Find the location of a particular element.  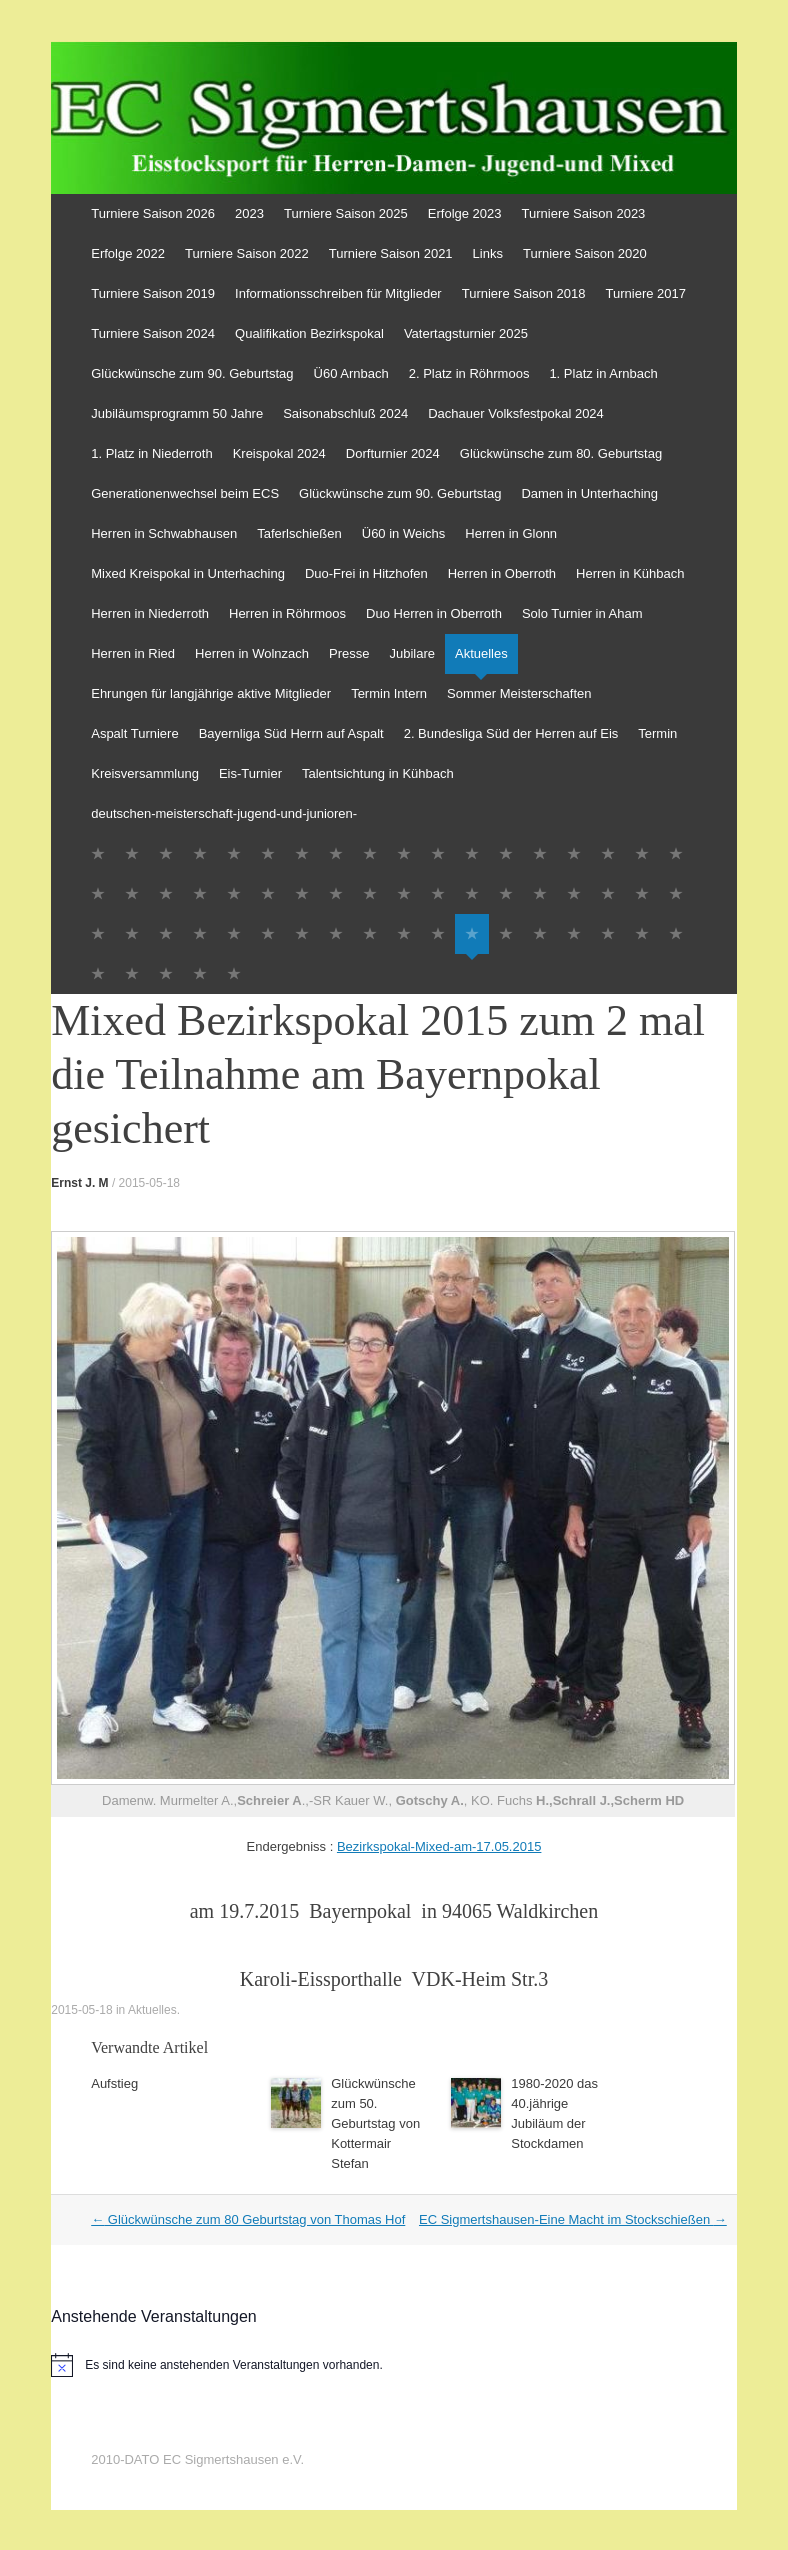

Ernst J. M is located at coordinates (79, 1183).